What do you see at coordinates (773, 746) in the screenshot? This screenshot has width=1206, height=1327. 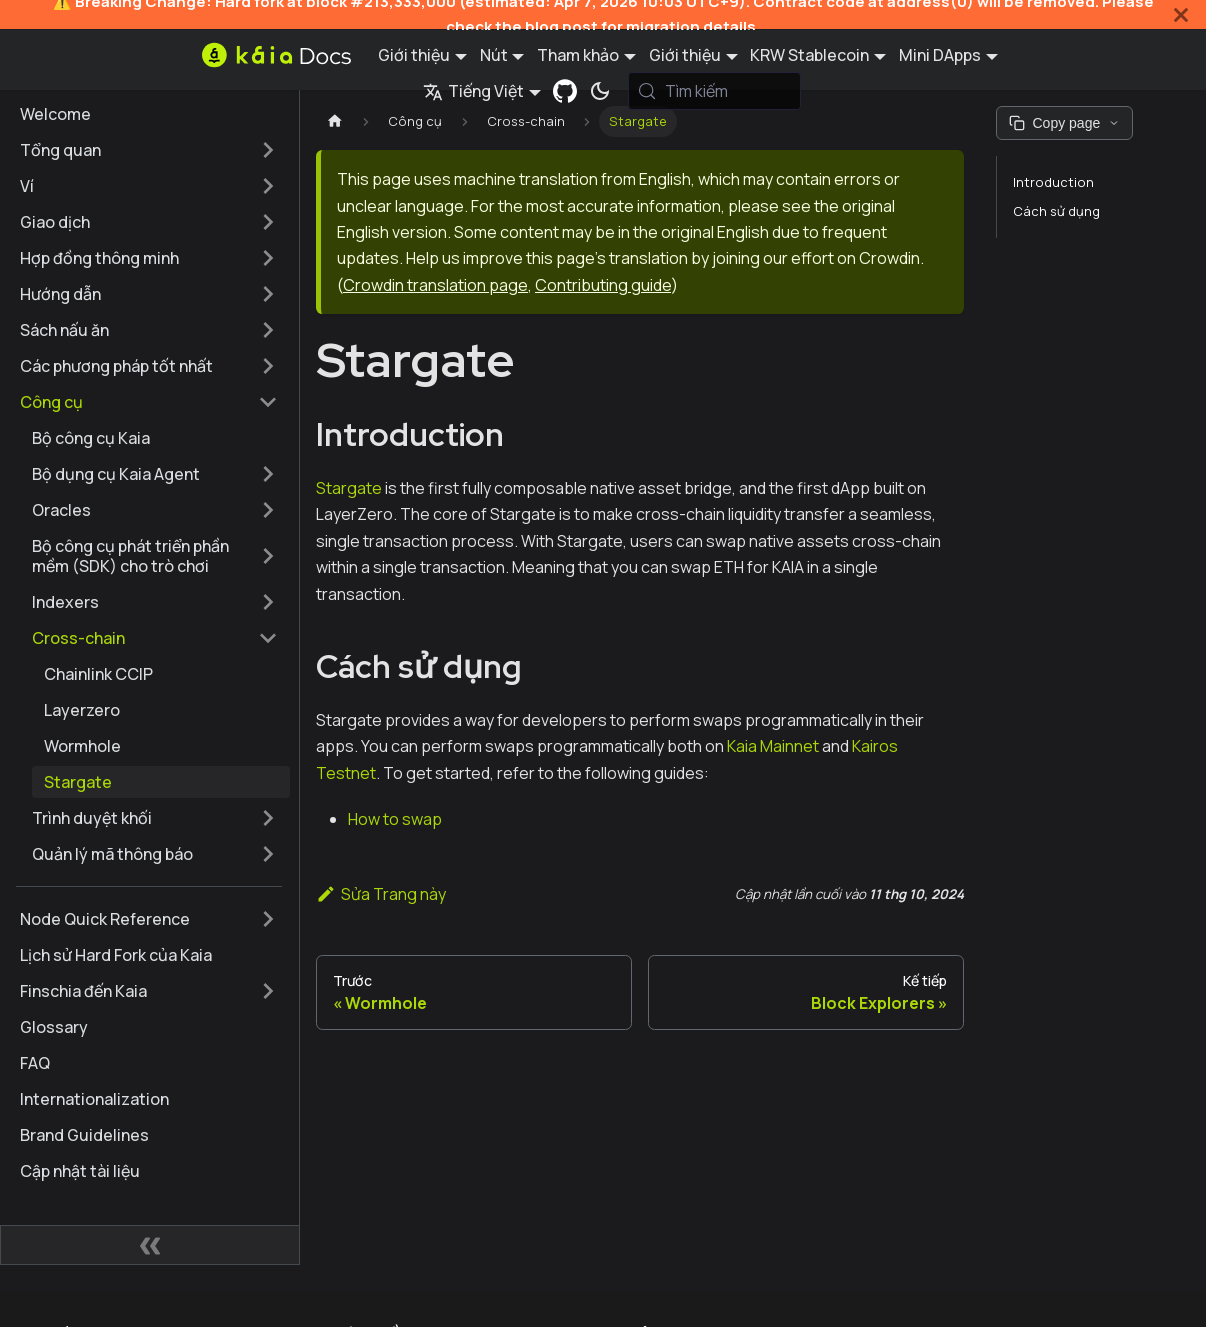 I see `Kaia Mainnet` at bounding box center [773, 746].